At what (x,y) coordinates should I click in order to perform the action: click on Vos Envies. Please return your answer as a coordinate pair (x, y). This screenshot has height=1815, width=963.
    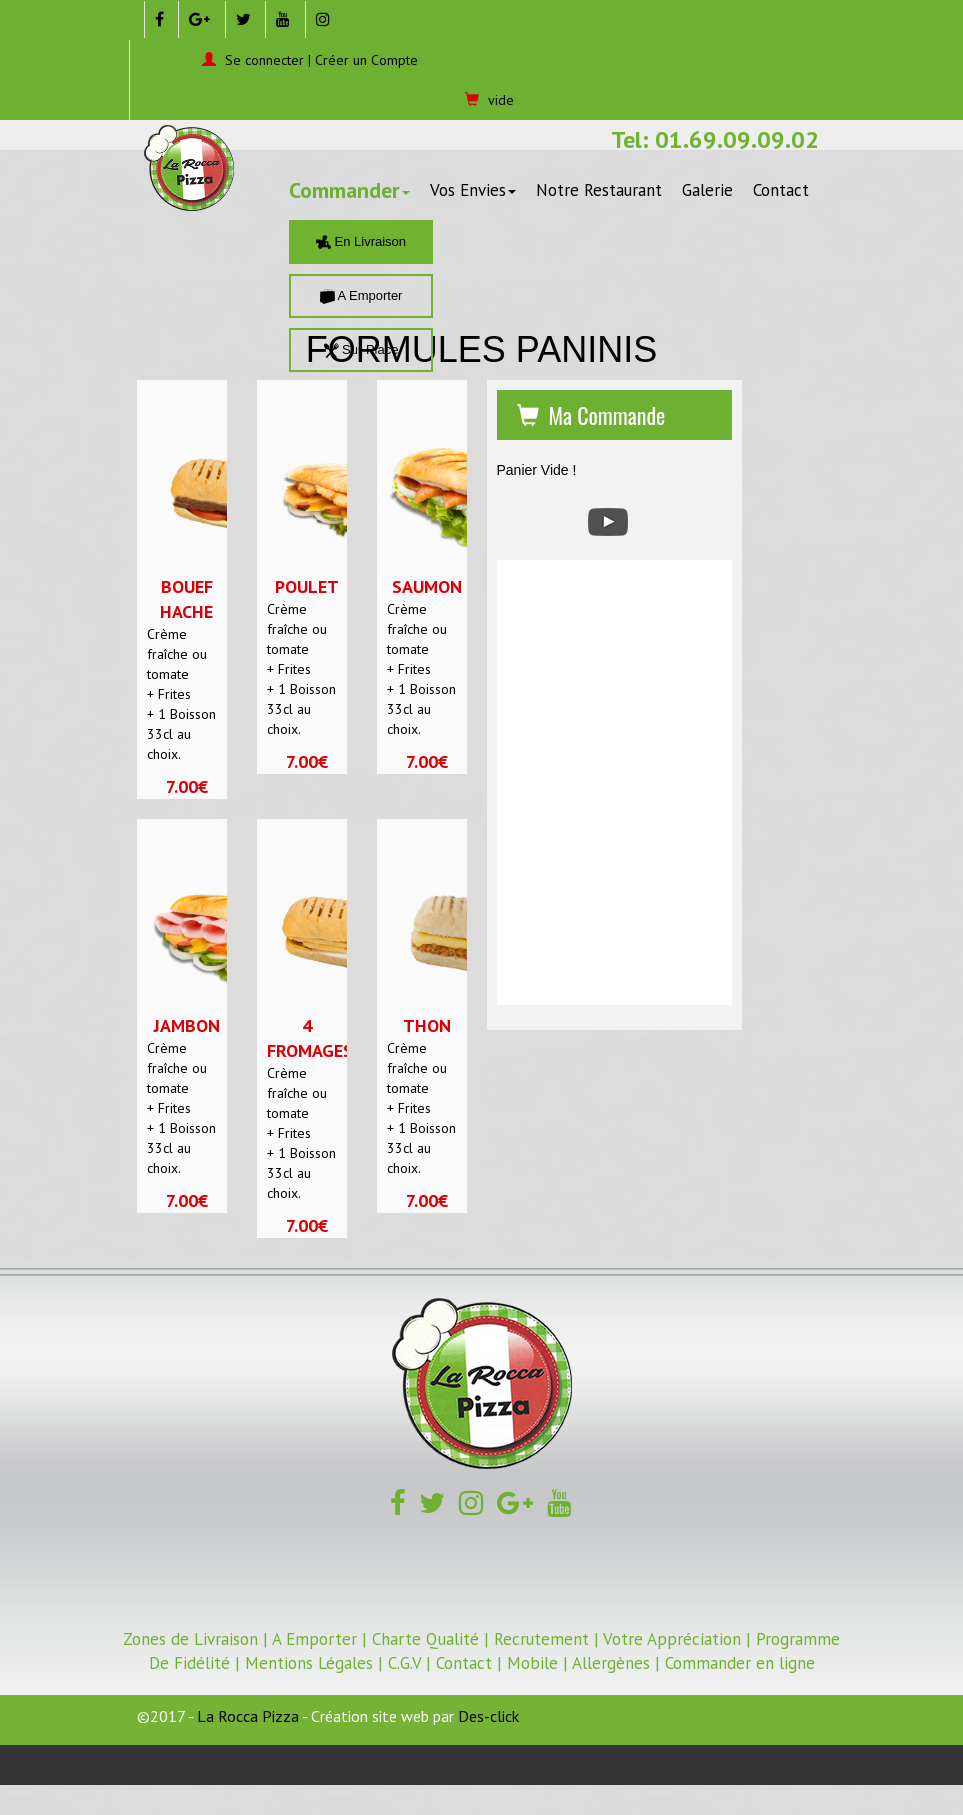
    Looking at the image, I should click on (473, 190).